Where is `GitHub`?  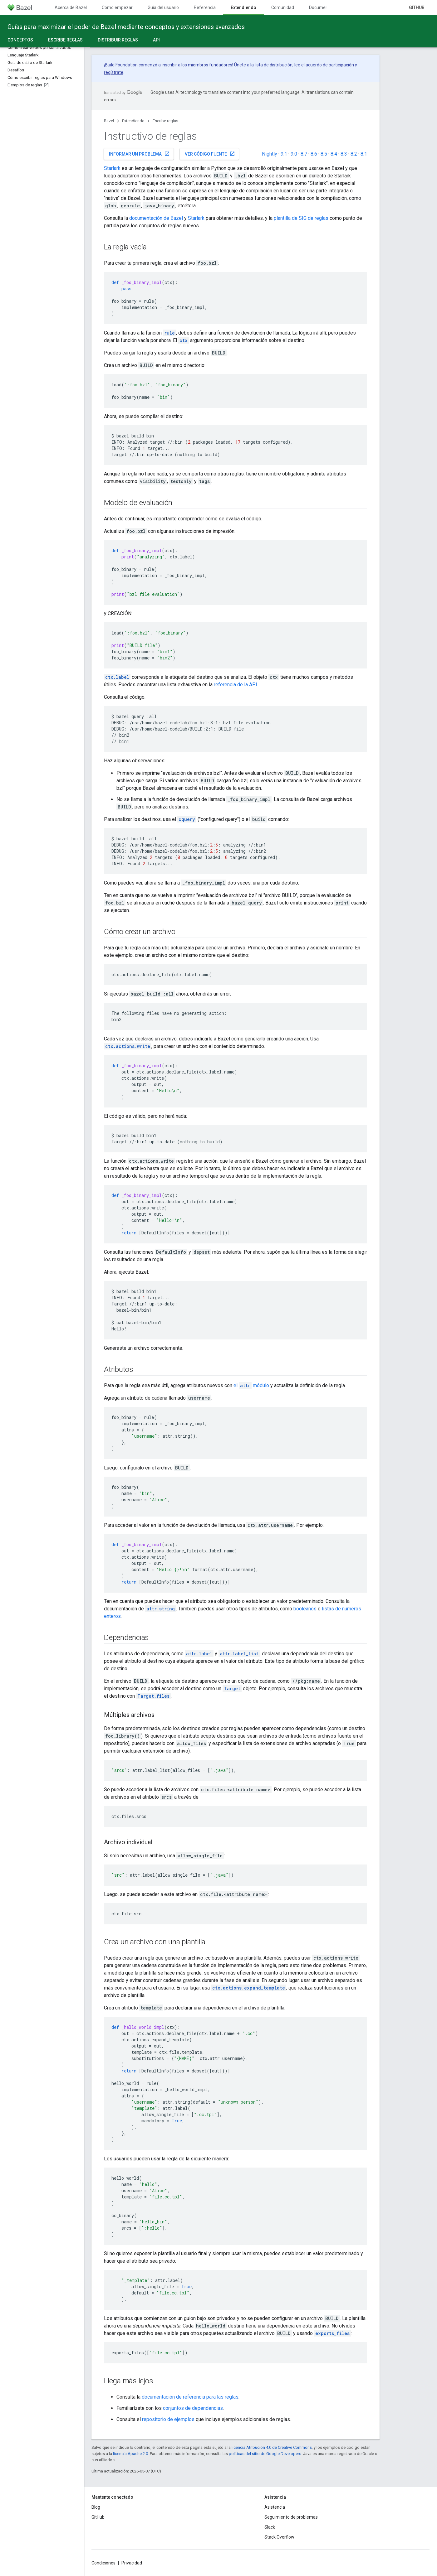
GitHub is located at coordinates (417, 7).